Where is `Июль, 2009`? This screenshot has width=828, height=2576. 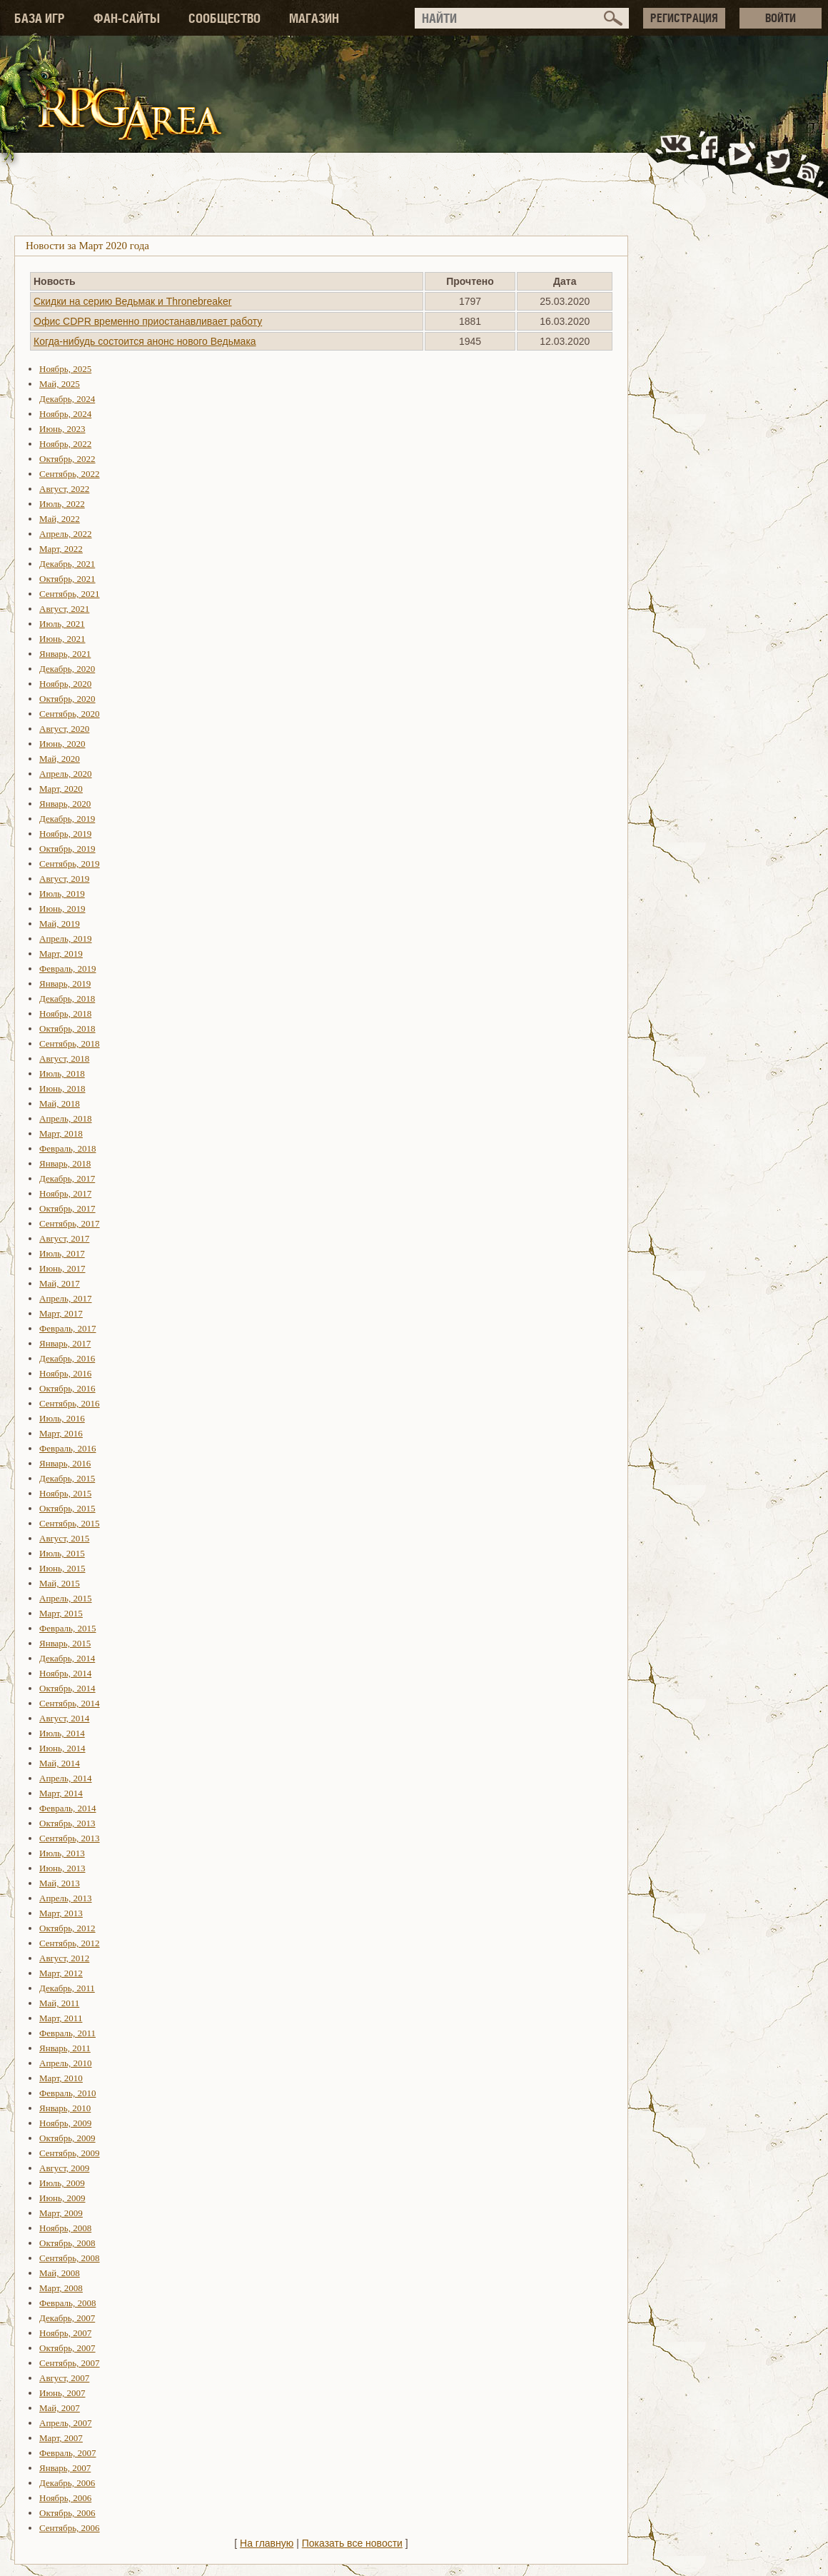
Июль, 2009 is located at coordinates (62, 2183).